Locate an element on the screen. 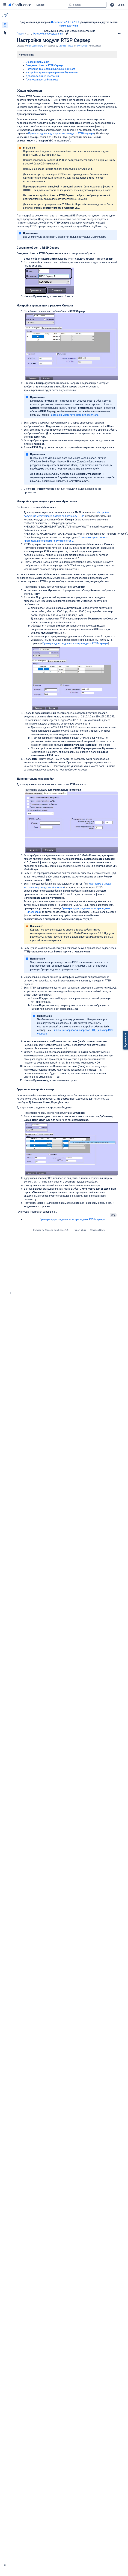 This screenshot has height=2576, width=128. Настройка трансляции в режиме Мультикаст is located at coordinates (52, 72).